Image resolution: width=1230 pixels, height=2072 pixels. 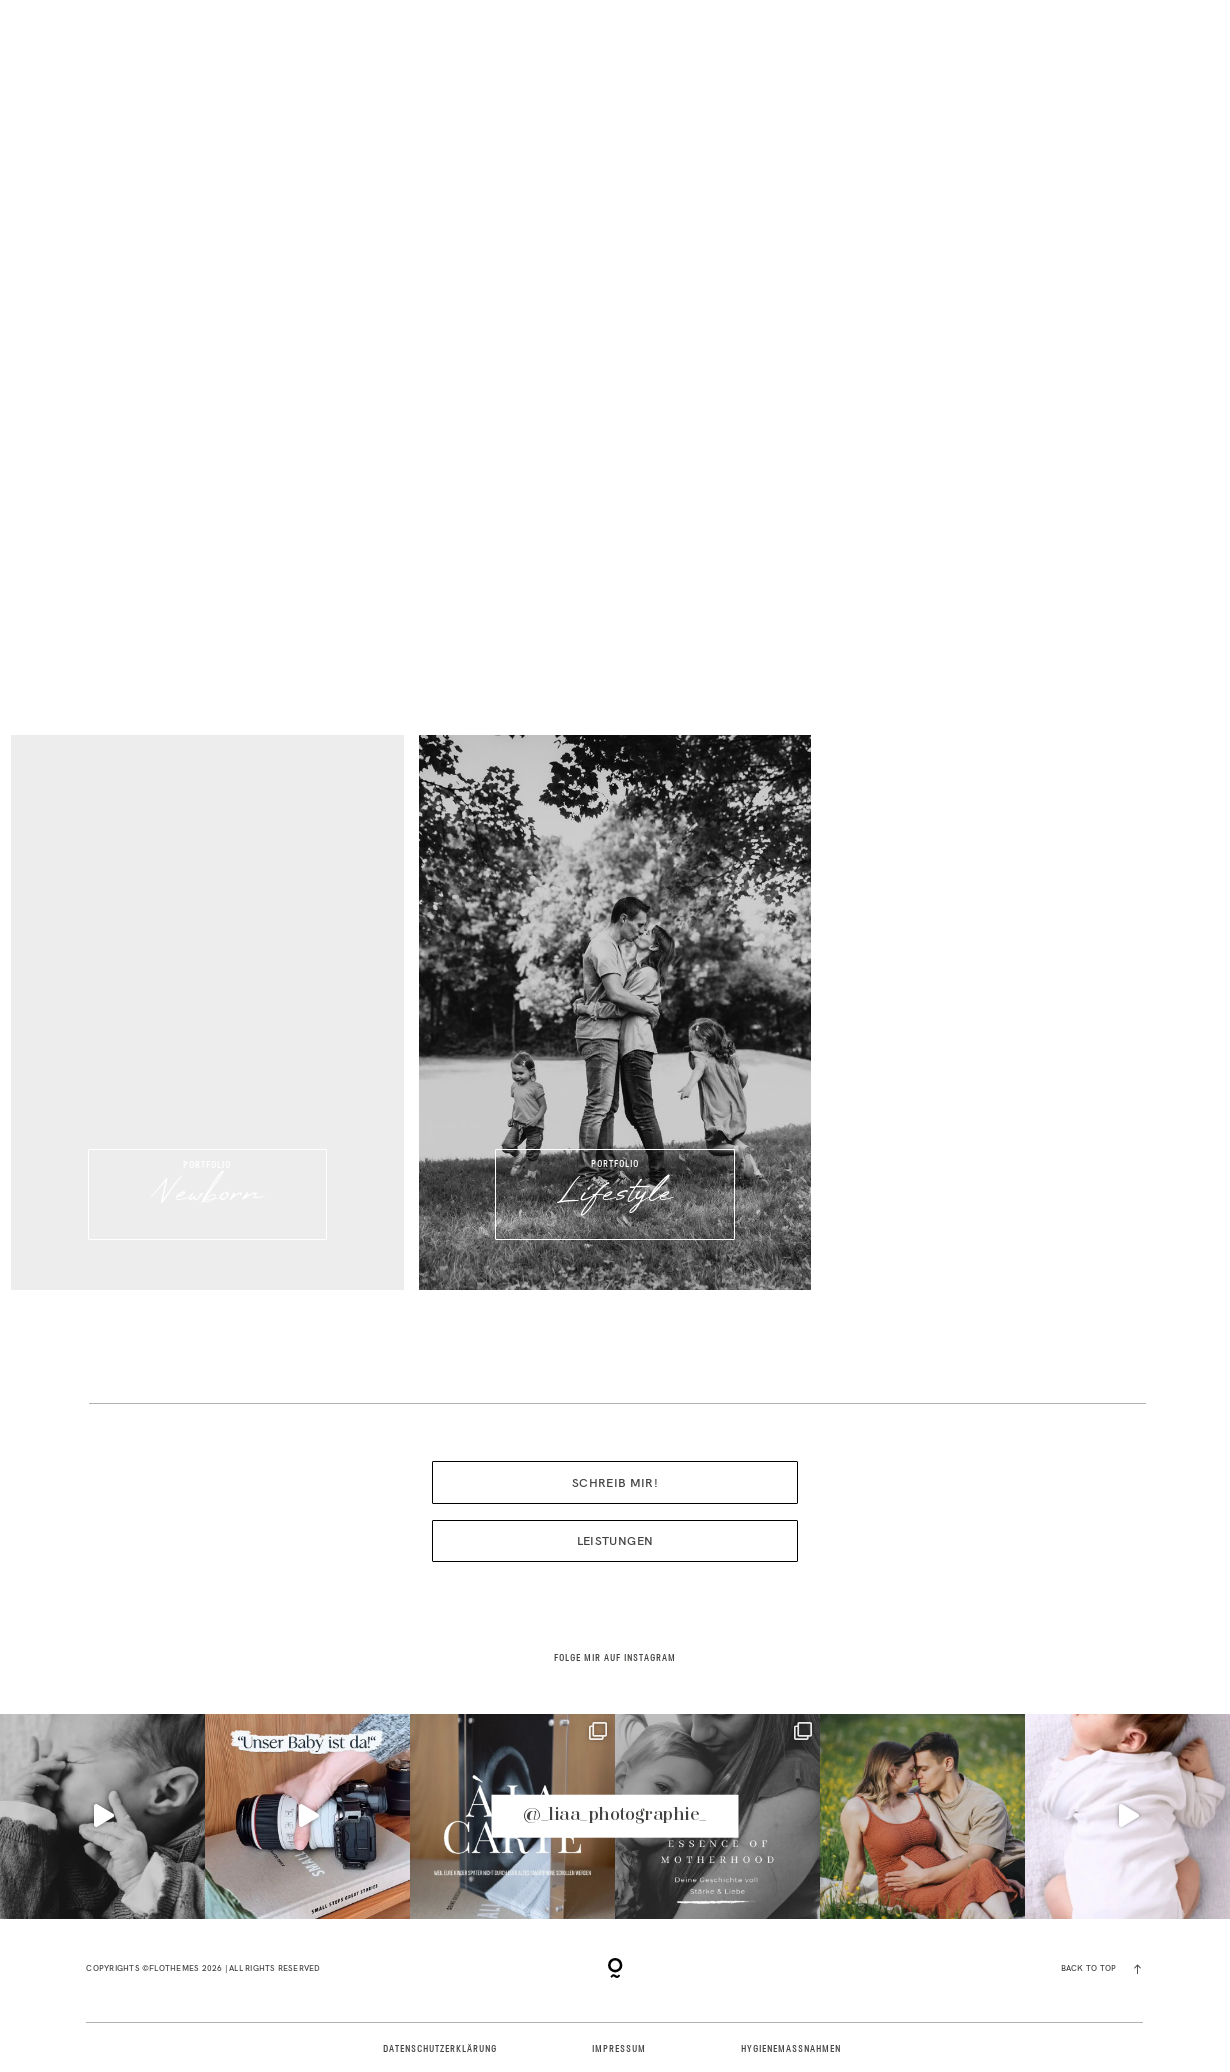 What do you see at coordinates (385, 75) in the screenshot?
I see `ÜBER MICH` at bounding box center [385, 75].